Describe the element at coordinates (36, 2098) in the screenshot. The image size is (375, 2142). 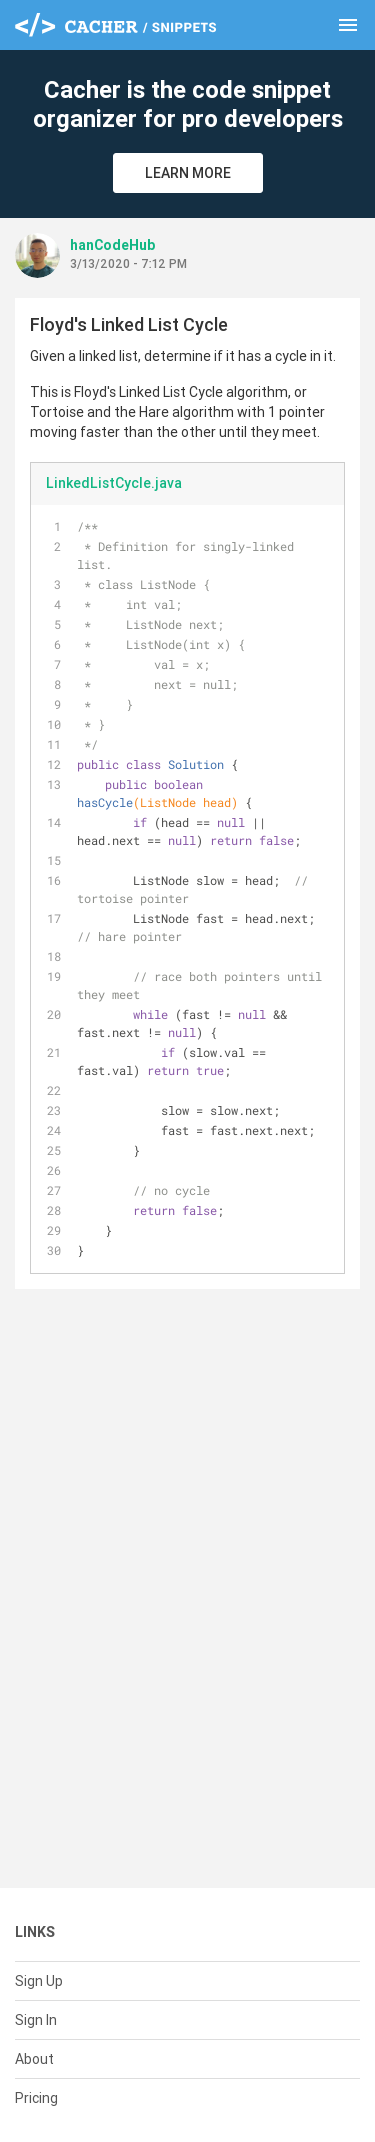
I see `Pricing` at that location.